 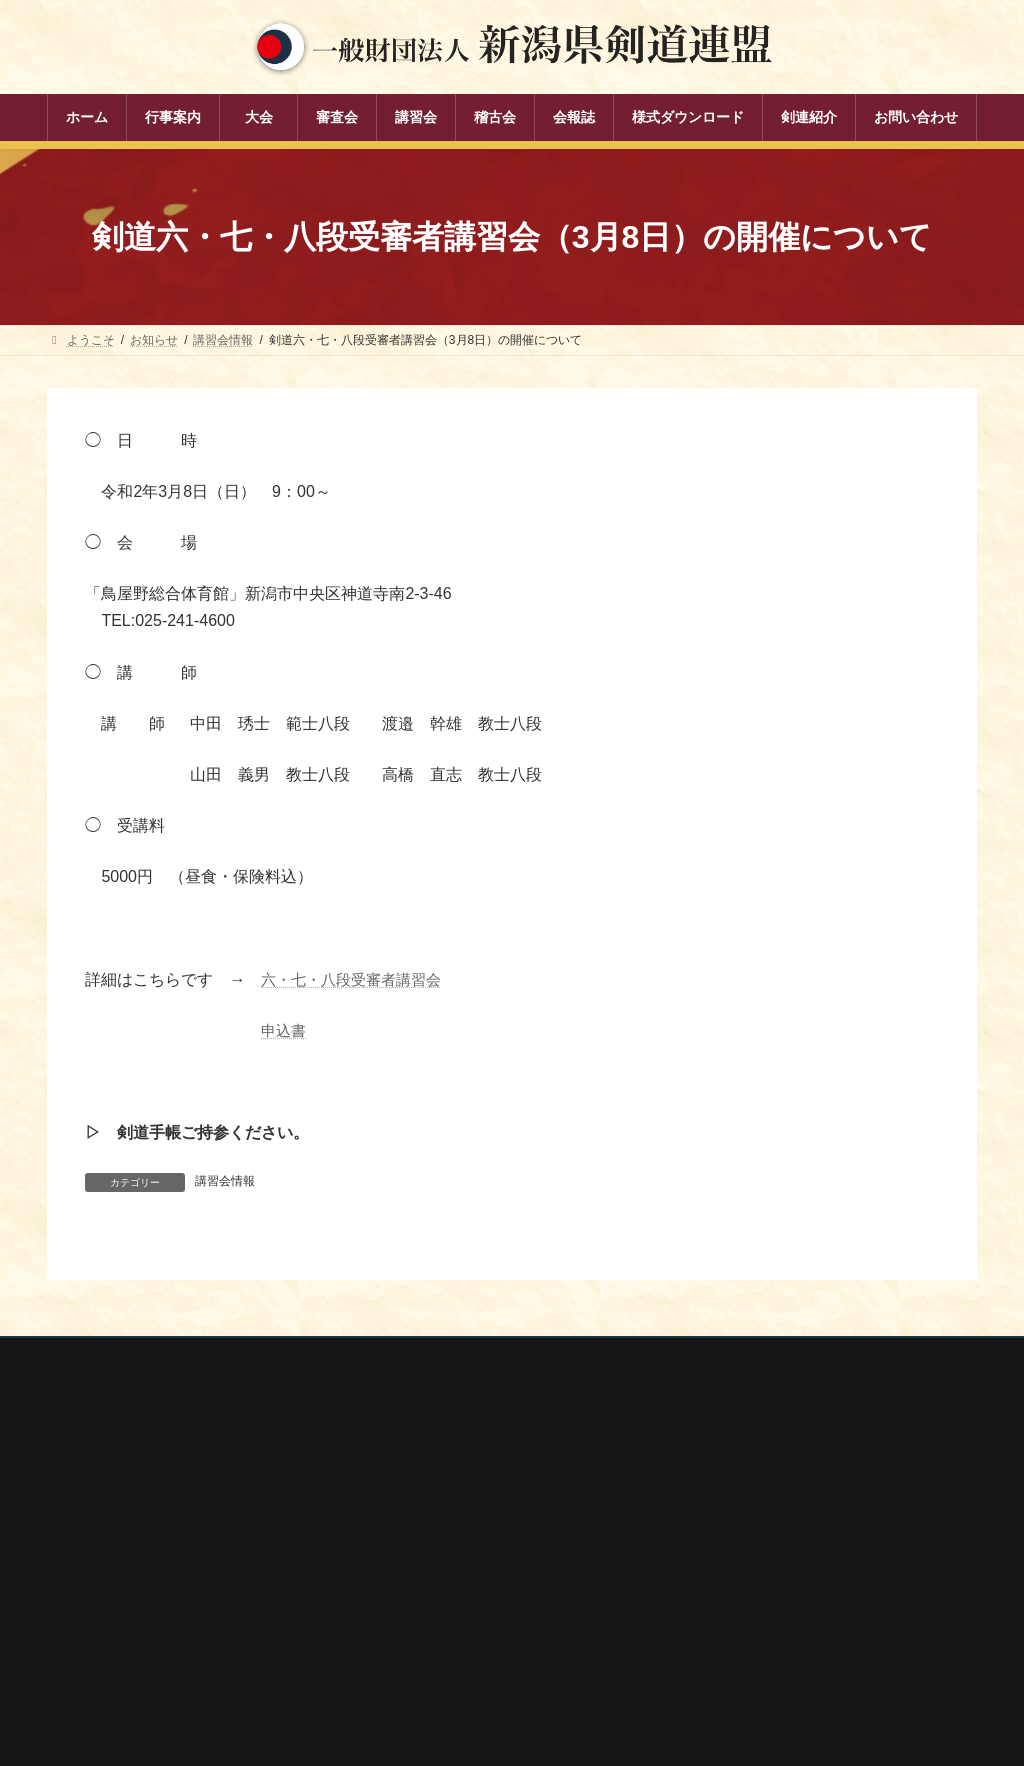 What do you see at coordinates (753, 1585) in the screenshot?
I see `新潟県居合道部会` at bounding box center [753, 1585].